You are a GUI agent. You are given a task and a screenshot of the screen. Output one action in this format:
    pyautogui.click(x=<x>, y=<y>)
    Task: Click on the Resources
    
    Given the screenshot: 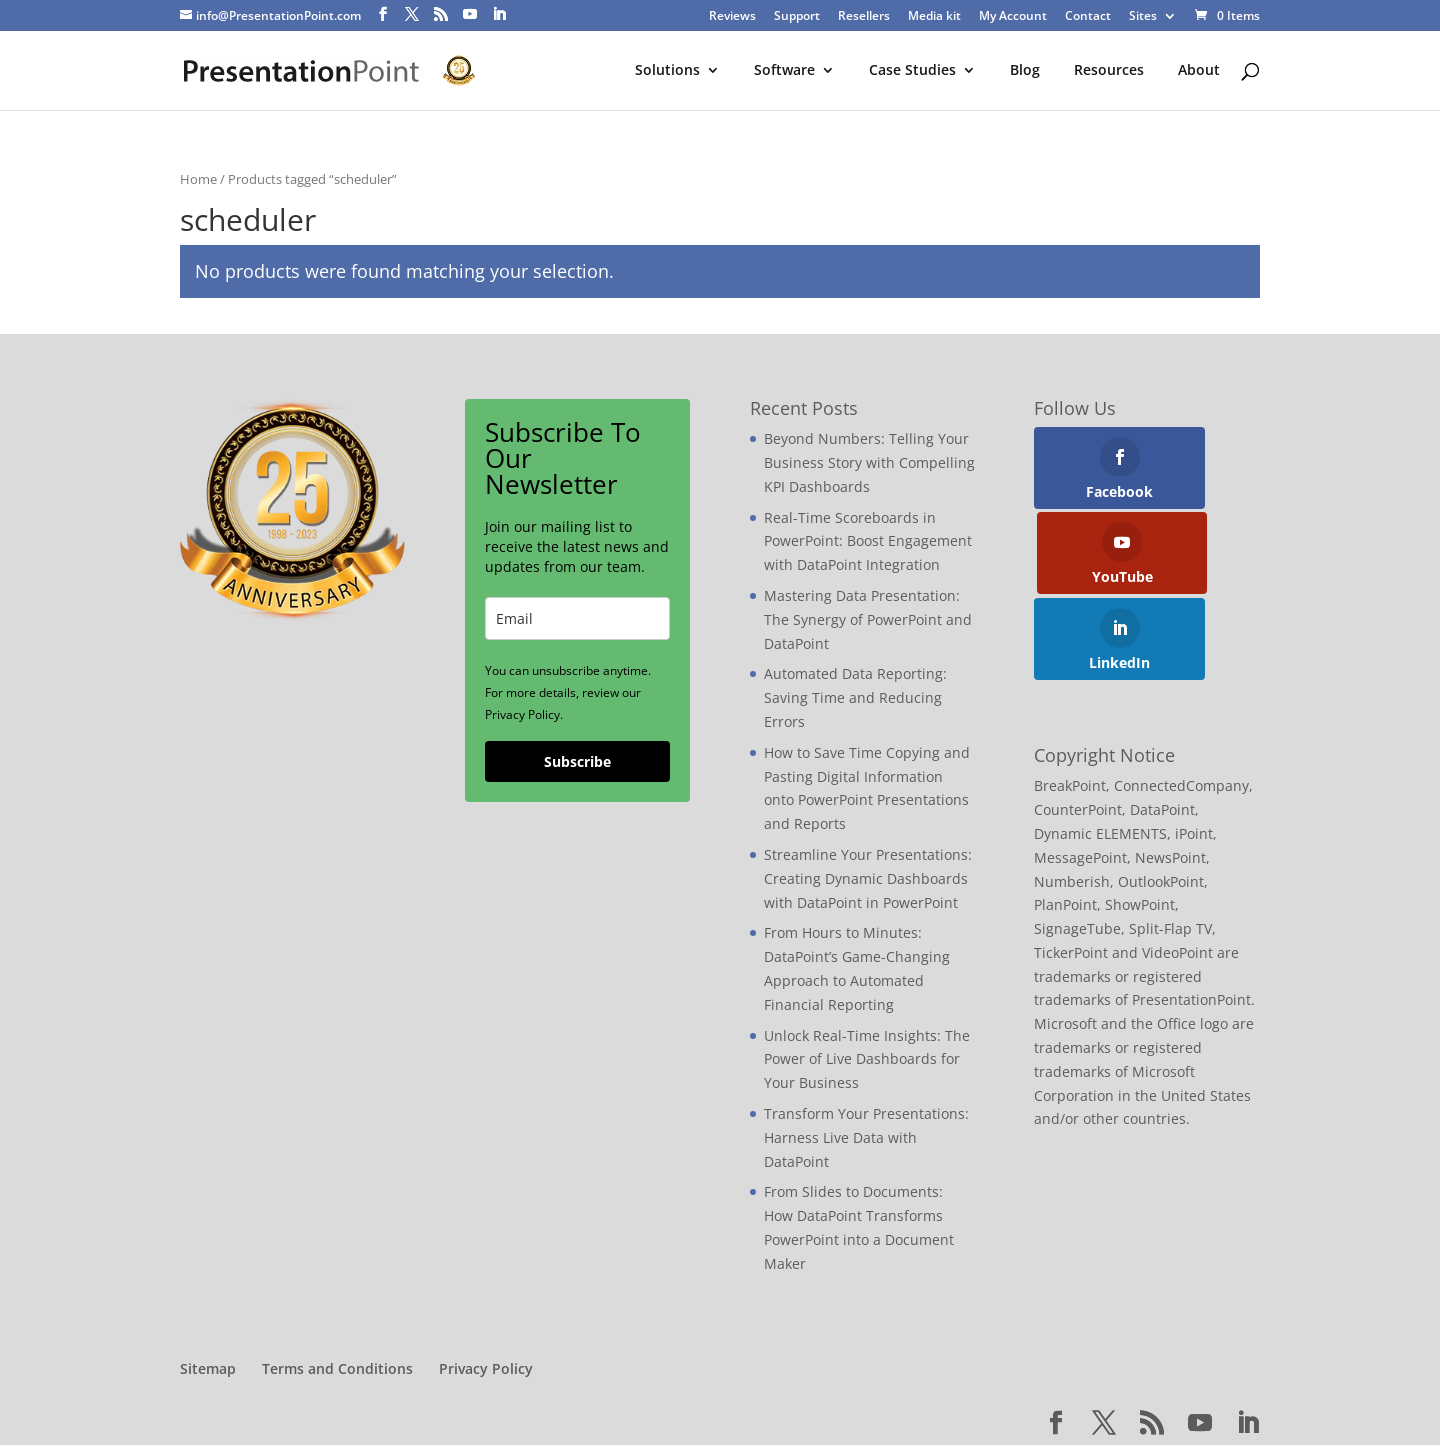 What is the action you would take?
    pyautogui.click(x=1109, y=72)
    